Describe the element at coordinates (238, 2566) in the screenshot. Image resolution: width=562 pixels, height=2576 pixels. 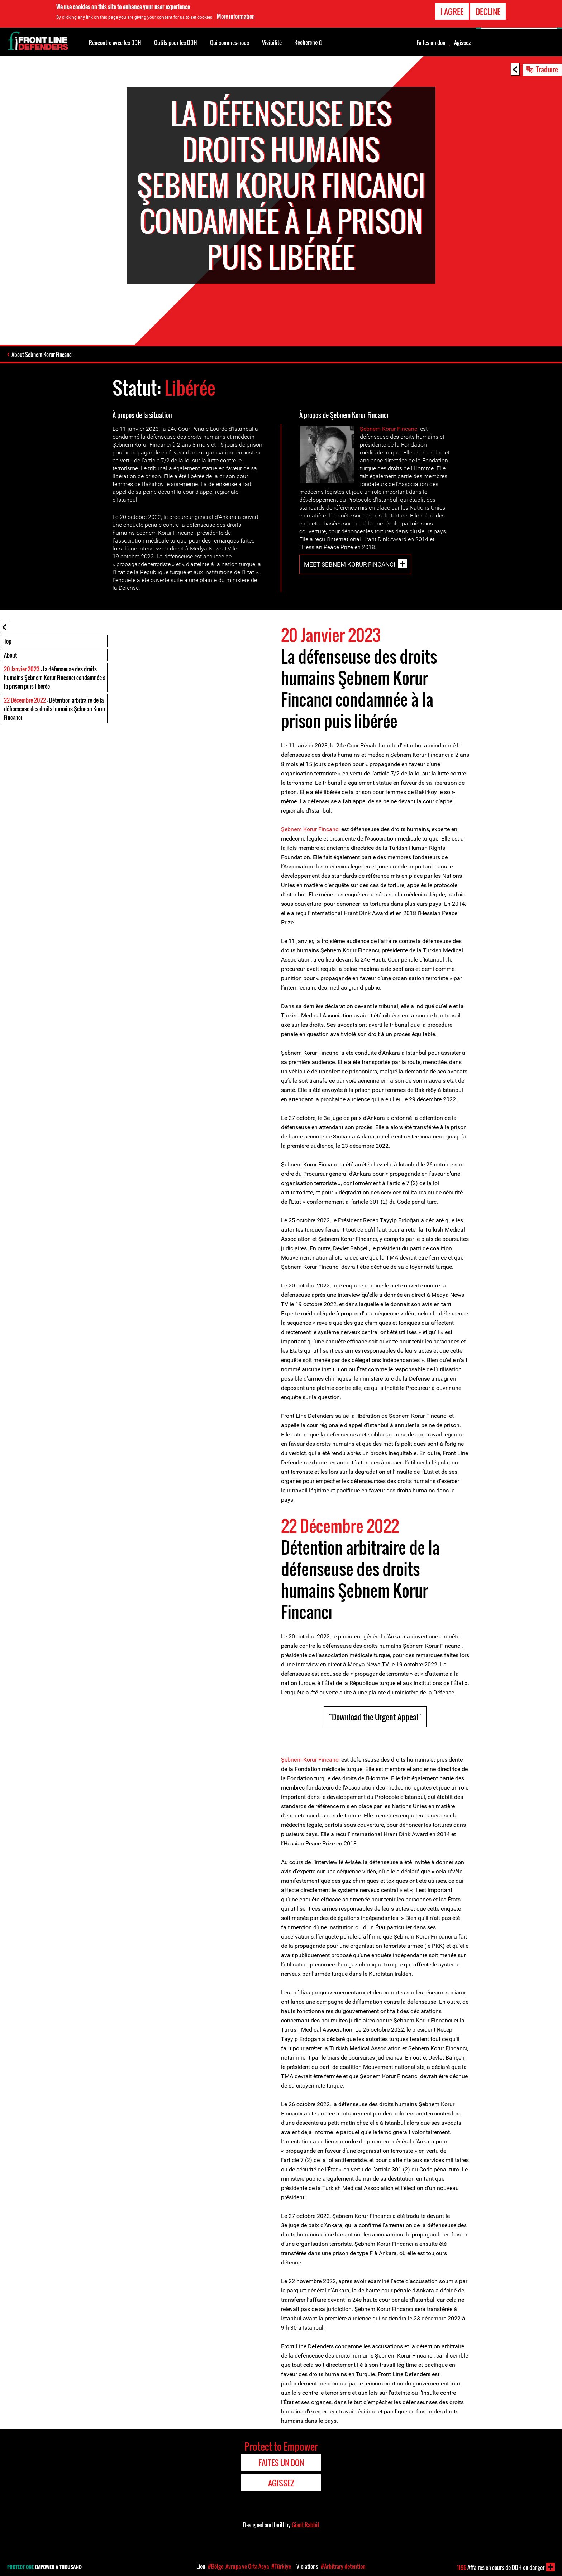
I see `#Bölge: Avrupa ve Orta Asya` at that location.